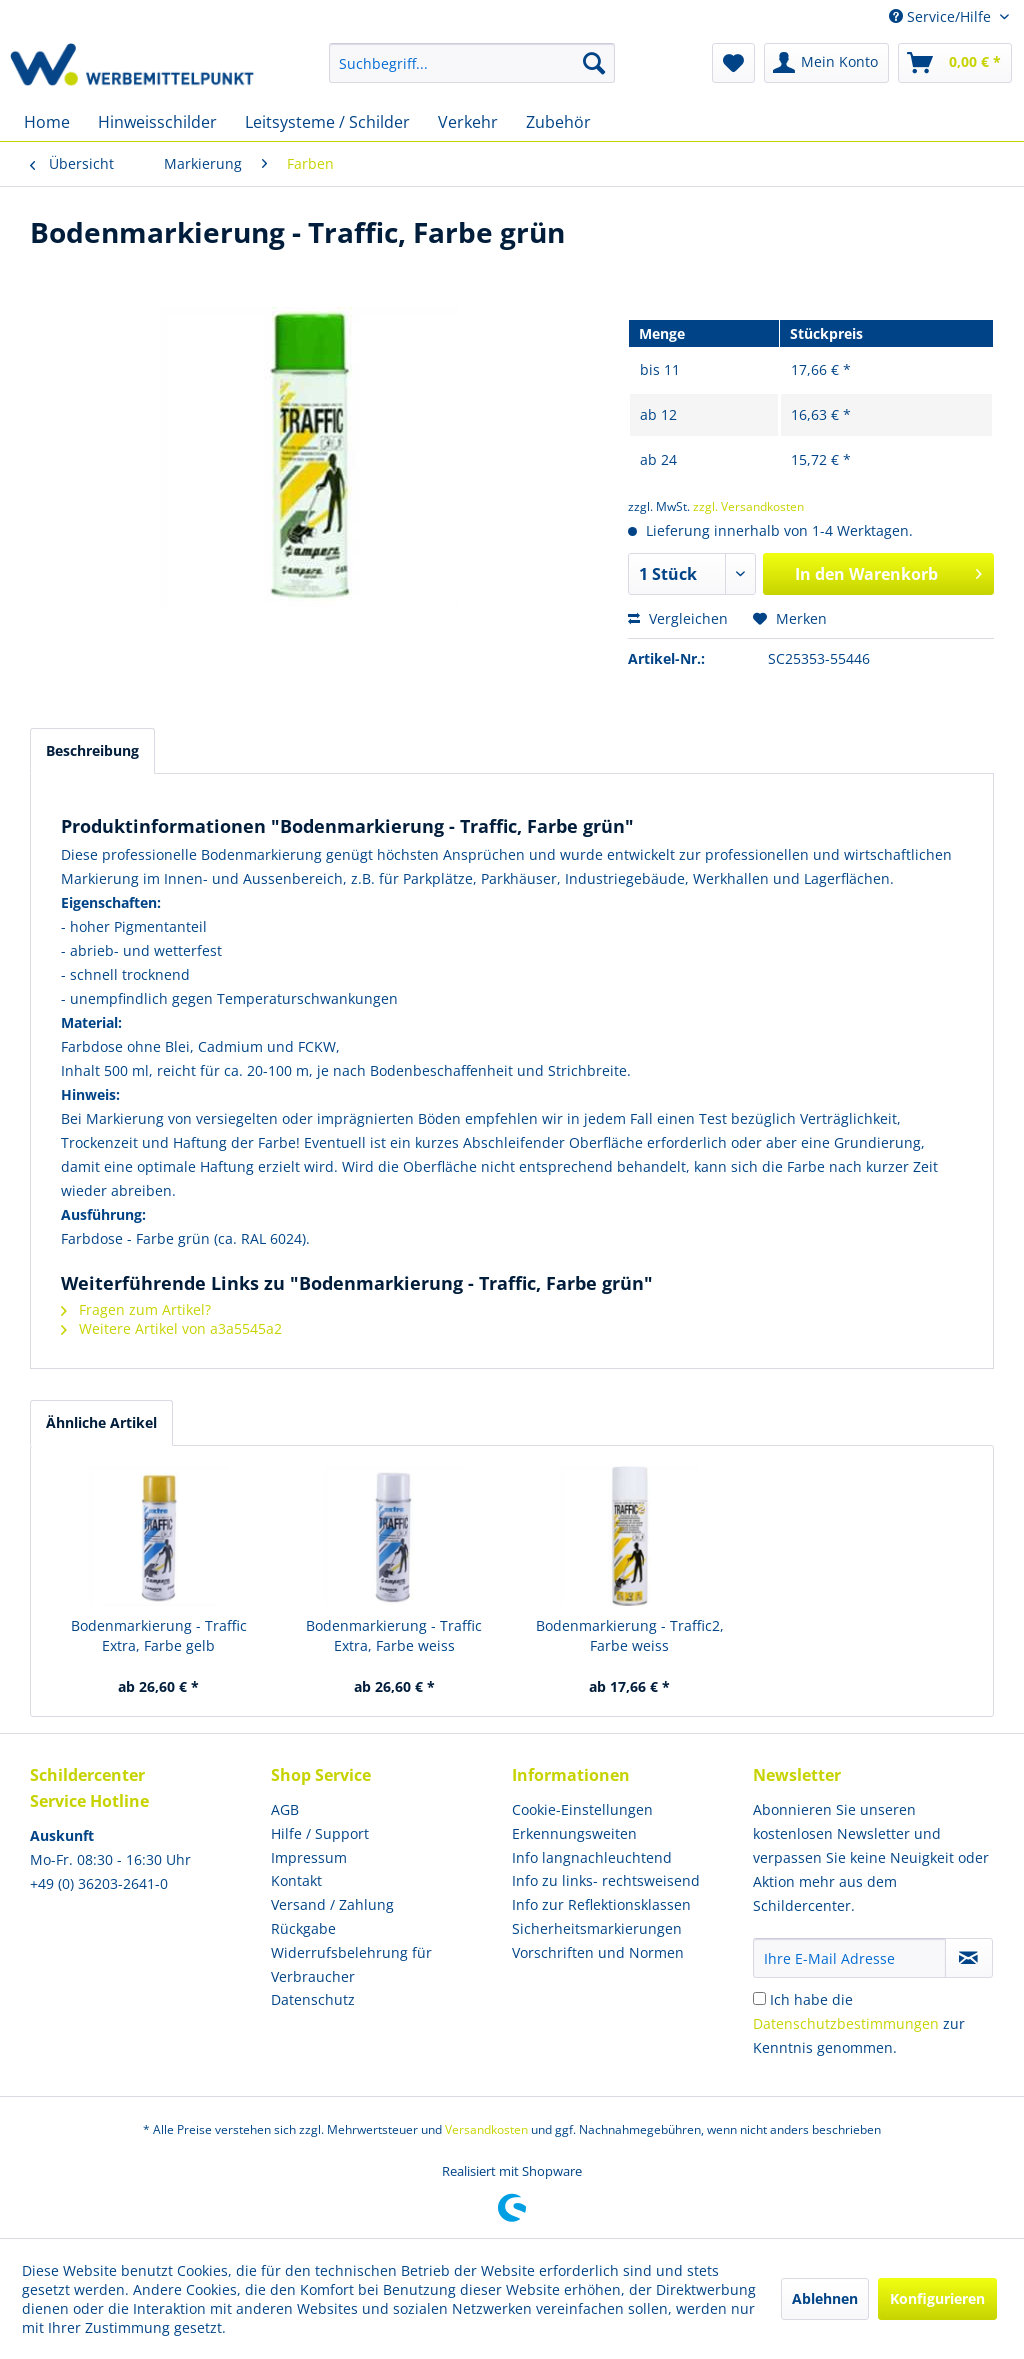 The height and width of the screenshot is (2359, 1024). What do you see at coordinates (937, 2298) in the screenshot?
I see `Konfigurieren` at bounding box center [937, 2298].